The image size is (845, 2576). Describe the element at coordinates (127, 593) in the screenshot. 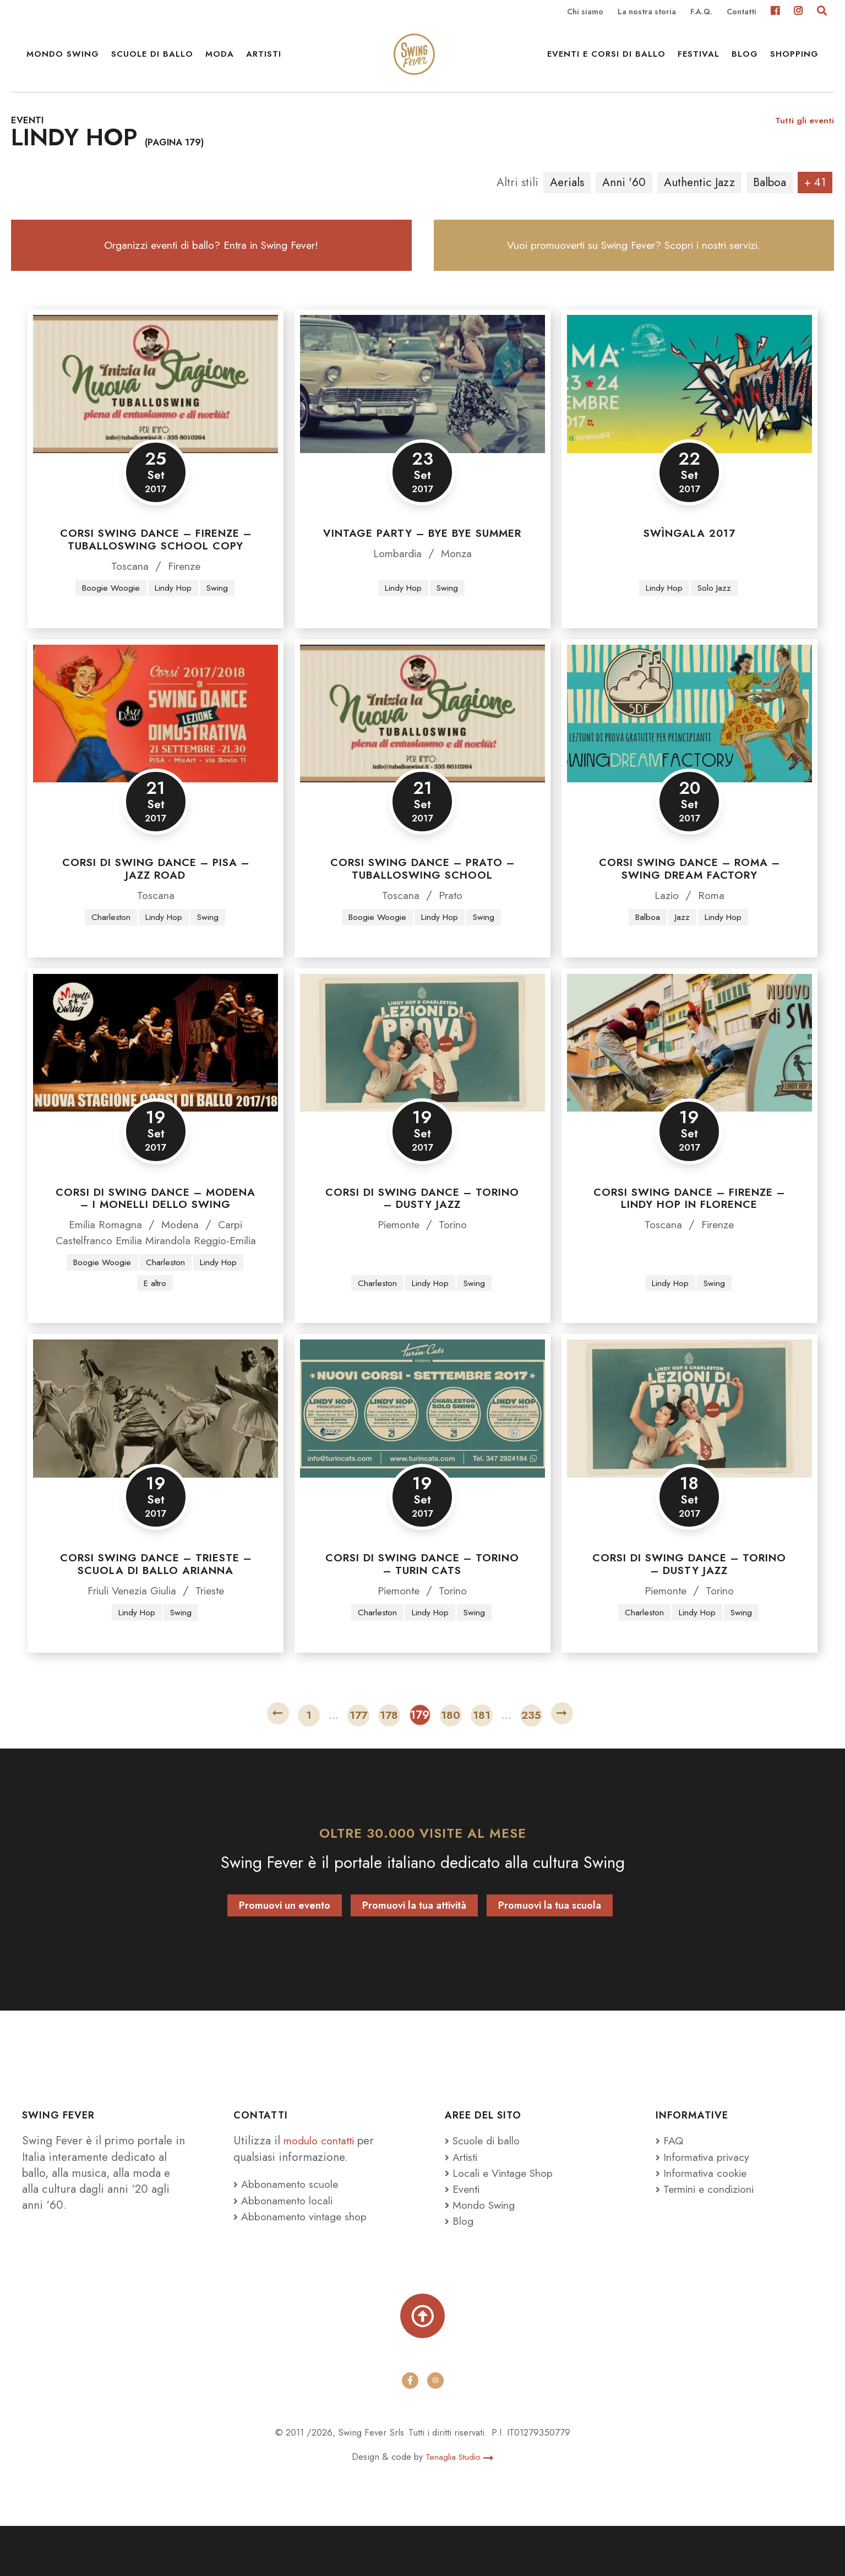

I see `Toscana` at that location.